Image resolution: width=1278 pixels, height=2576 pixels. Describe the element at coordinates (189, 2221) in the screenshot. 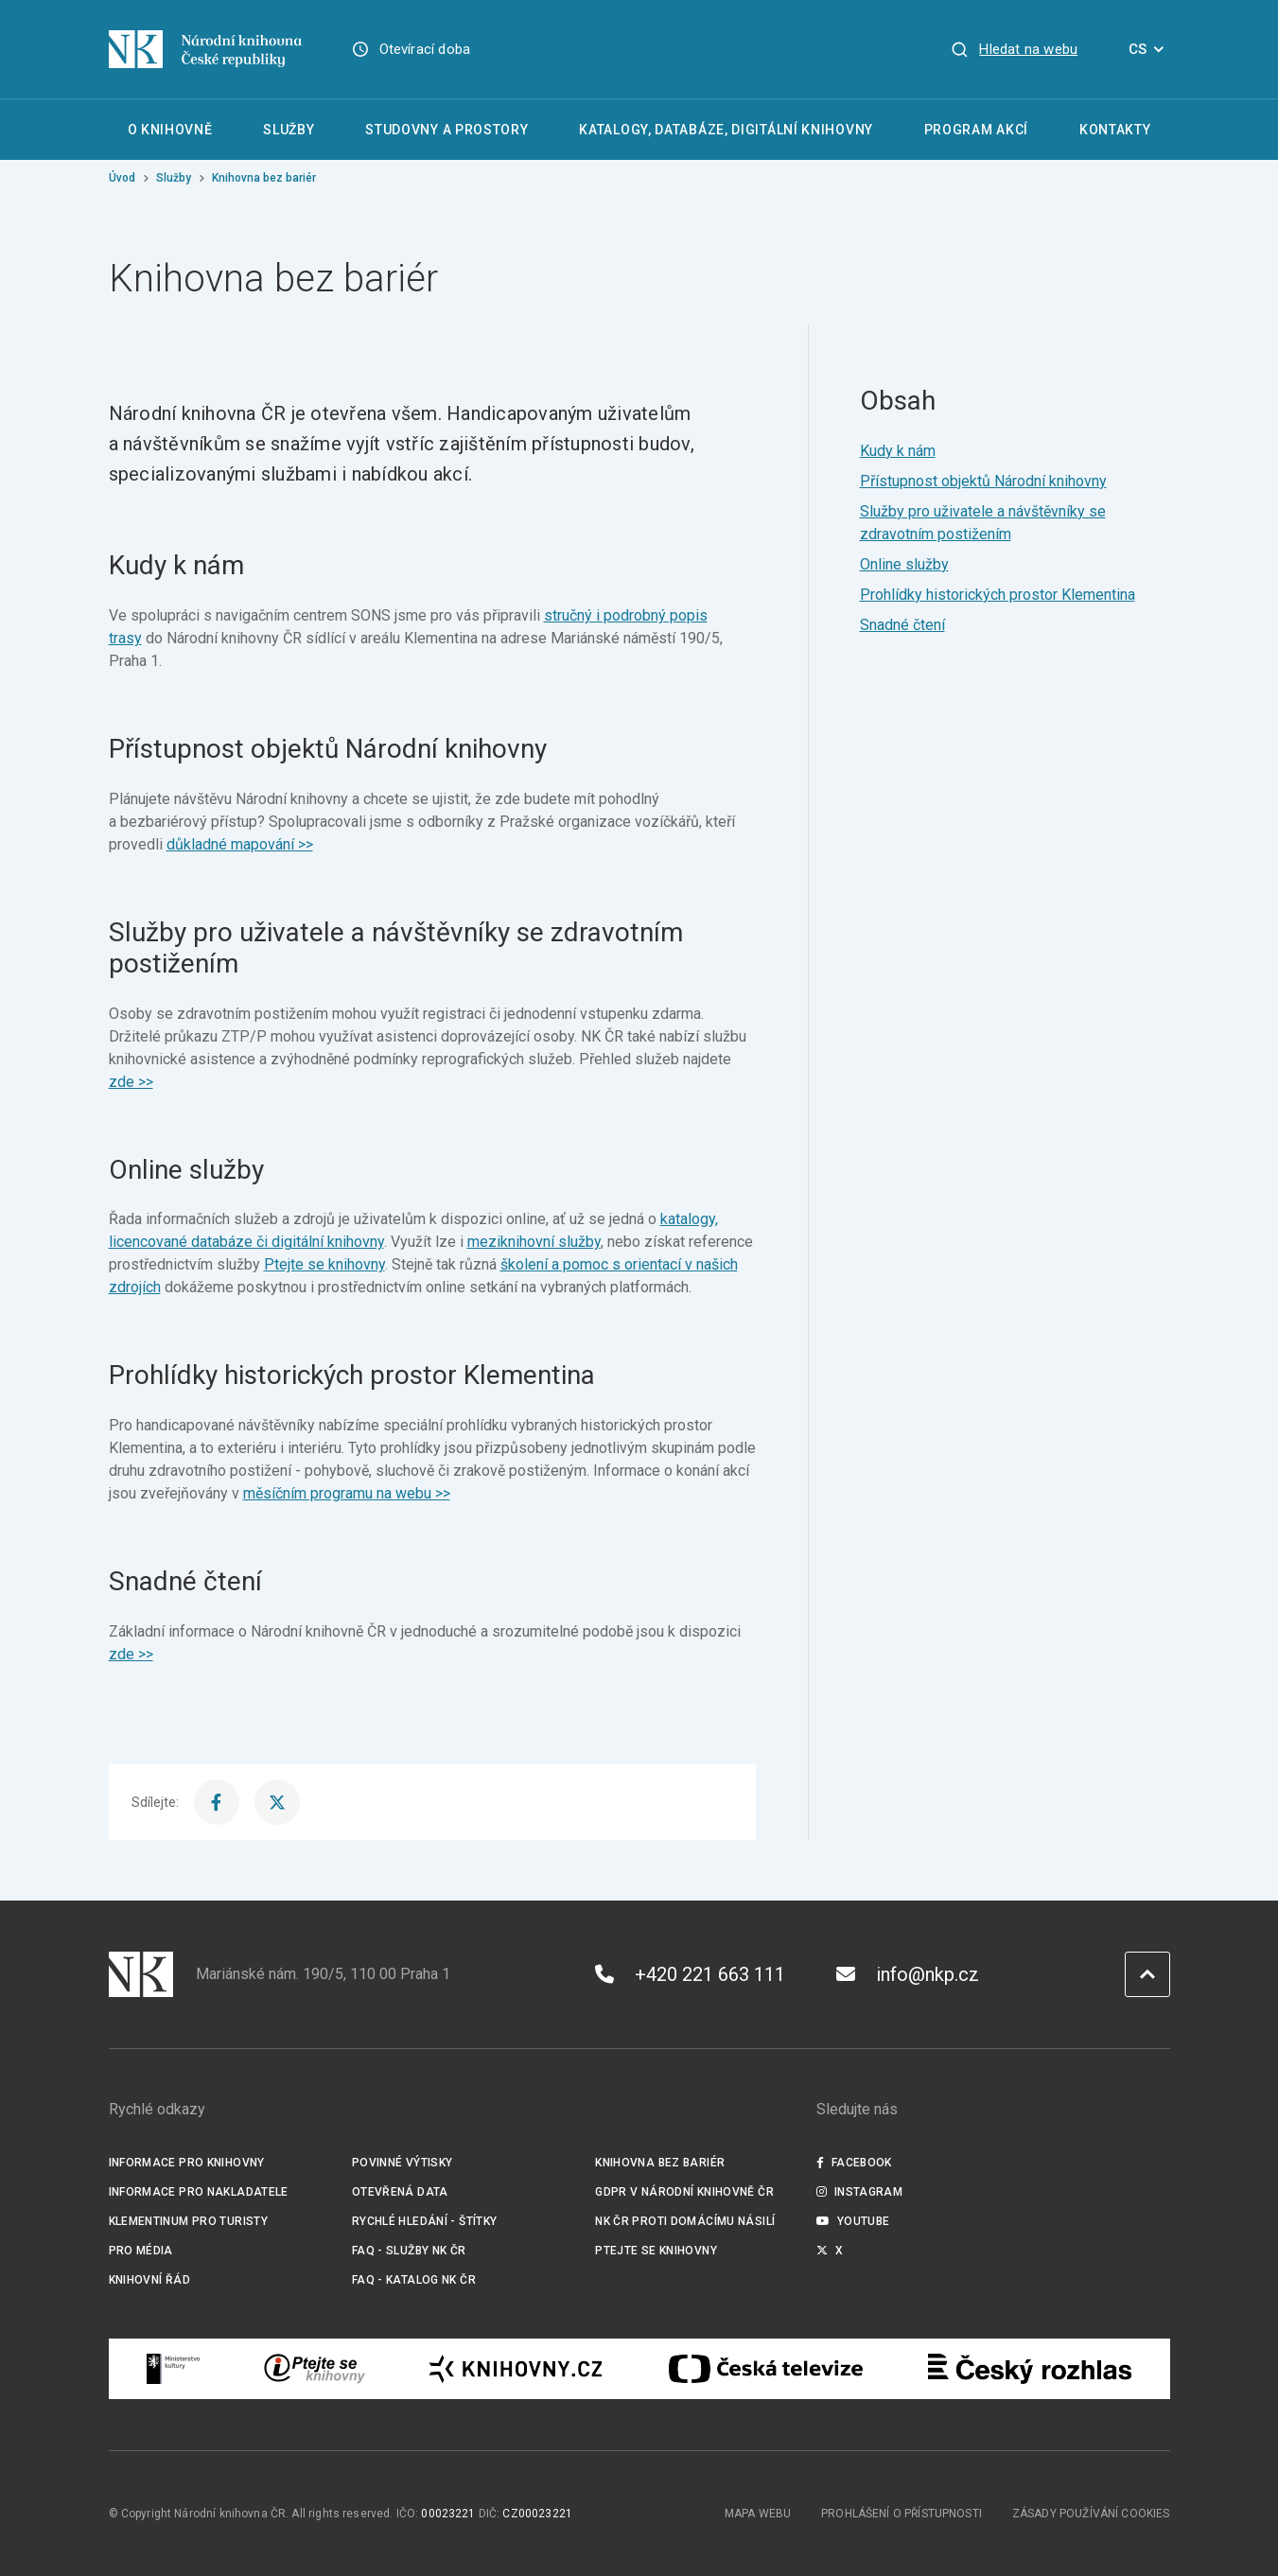

I see `Klementinum pro turisty` at that location.